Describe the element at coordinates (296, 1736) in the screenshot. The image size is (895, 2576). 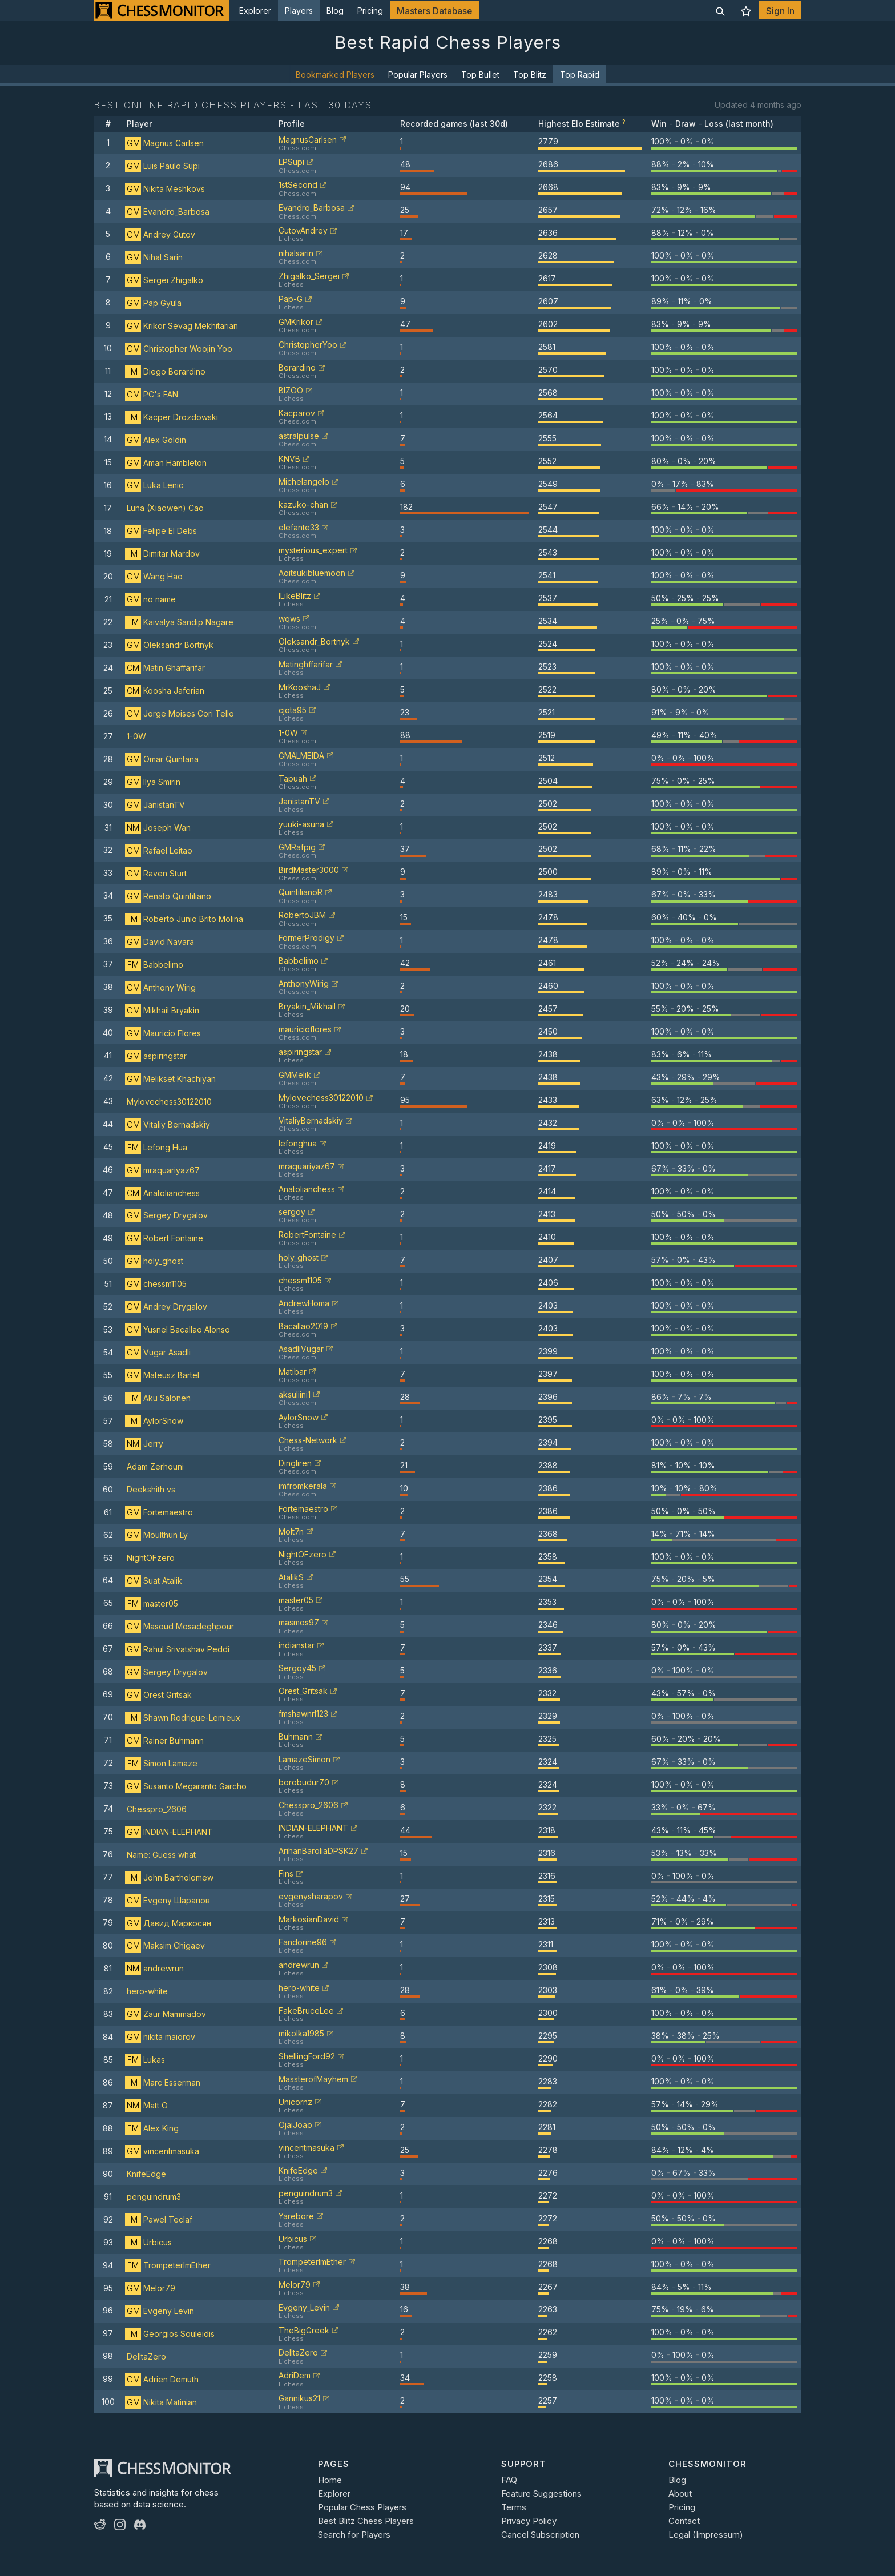
I see `Buhmann` at that location.